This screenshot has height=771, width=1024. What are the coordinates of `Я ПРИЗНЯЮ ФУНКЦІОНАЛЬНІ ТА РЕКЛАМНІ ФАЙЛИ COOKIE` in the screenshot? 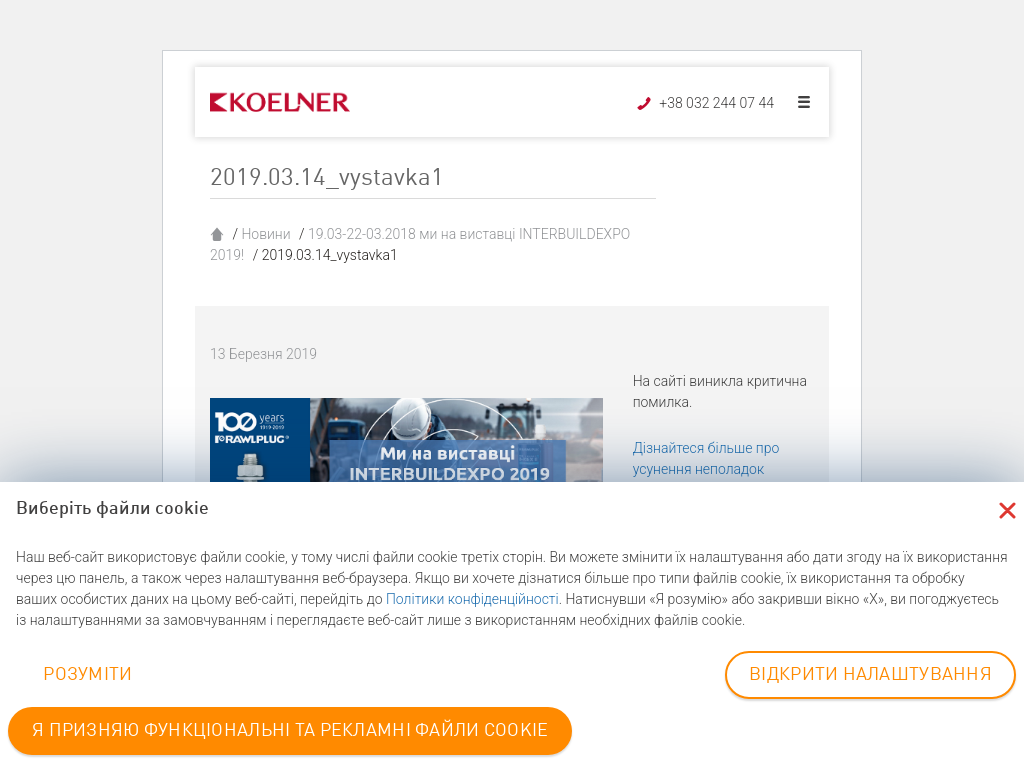 It's located at (290, 731).